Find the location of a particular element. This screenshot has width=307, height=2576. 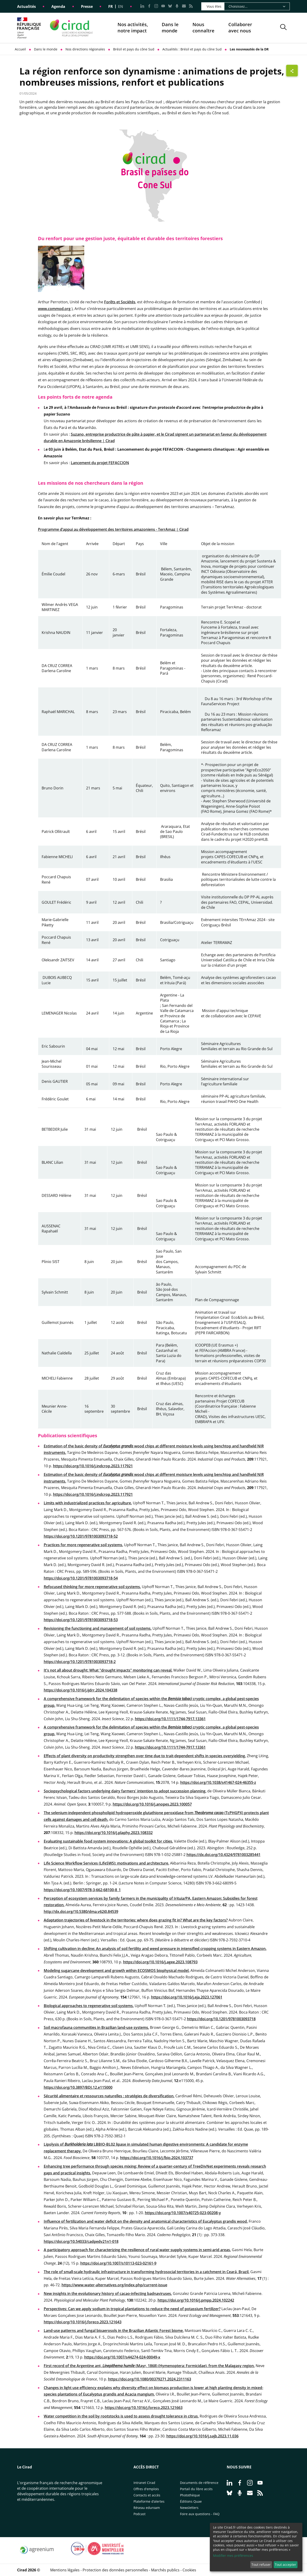

It's not all about drought: What "drought impacts" monitoring can reveal. is located at coordinates (108, 1670).